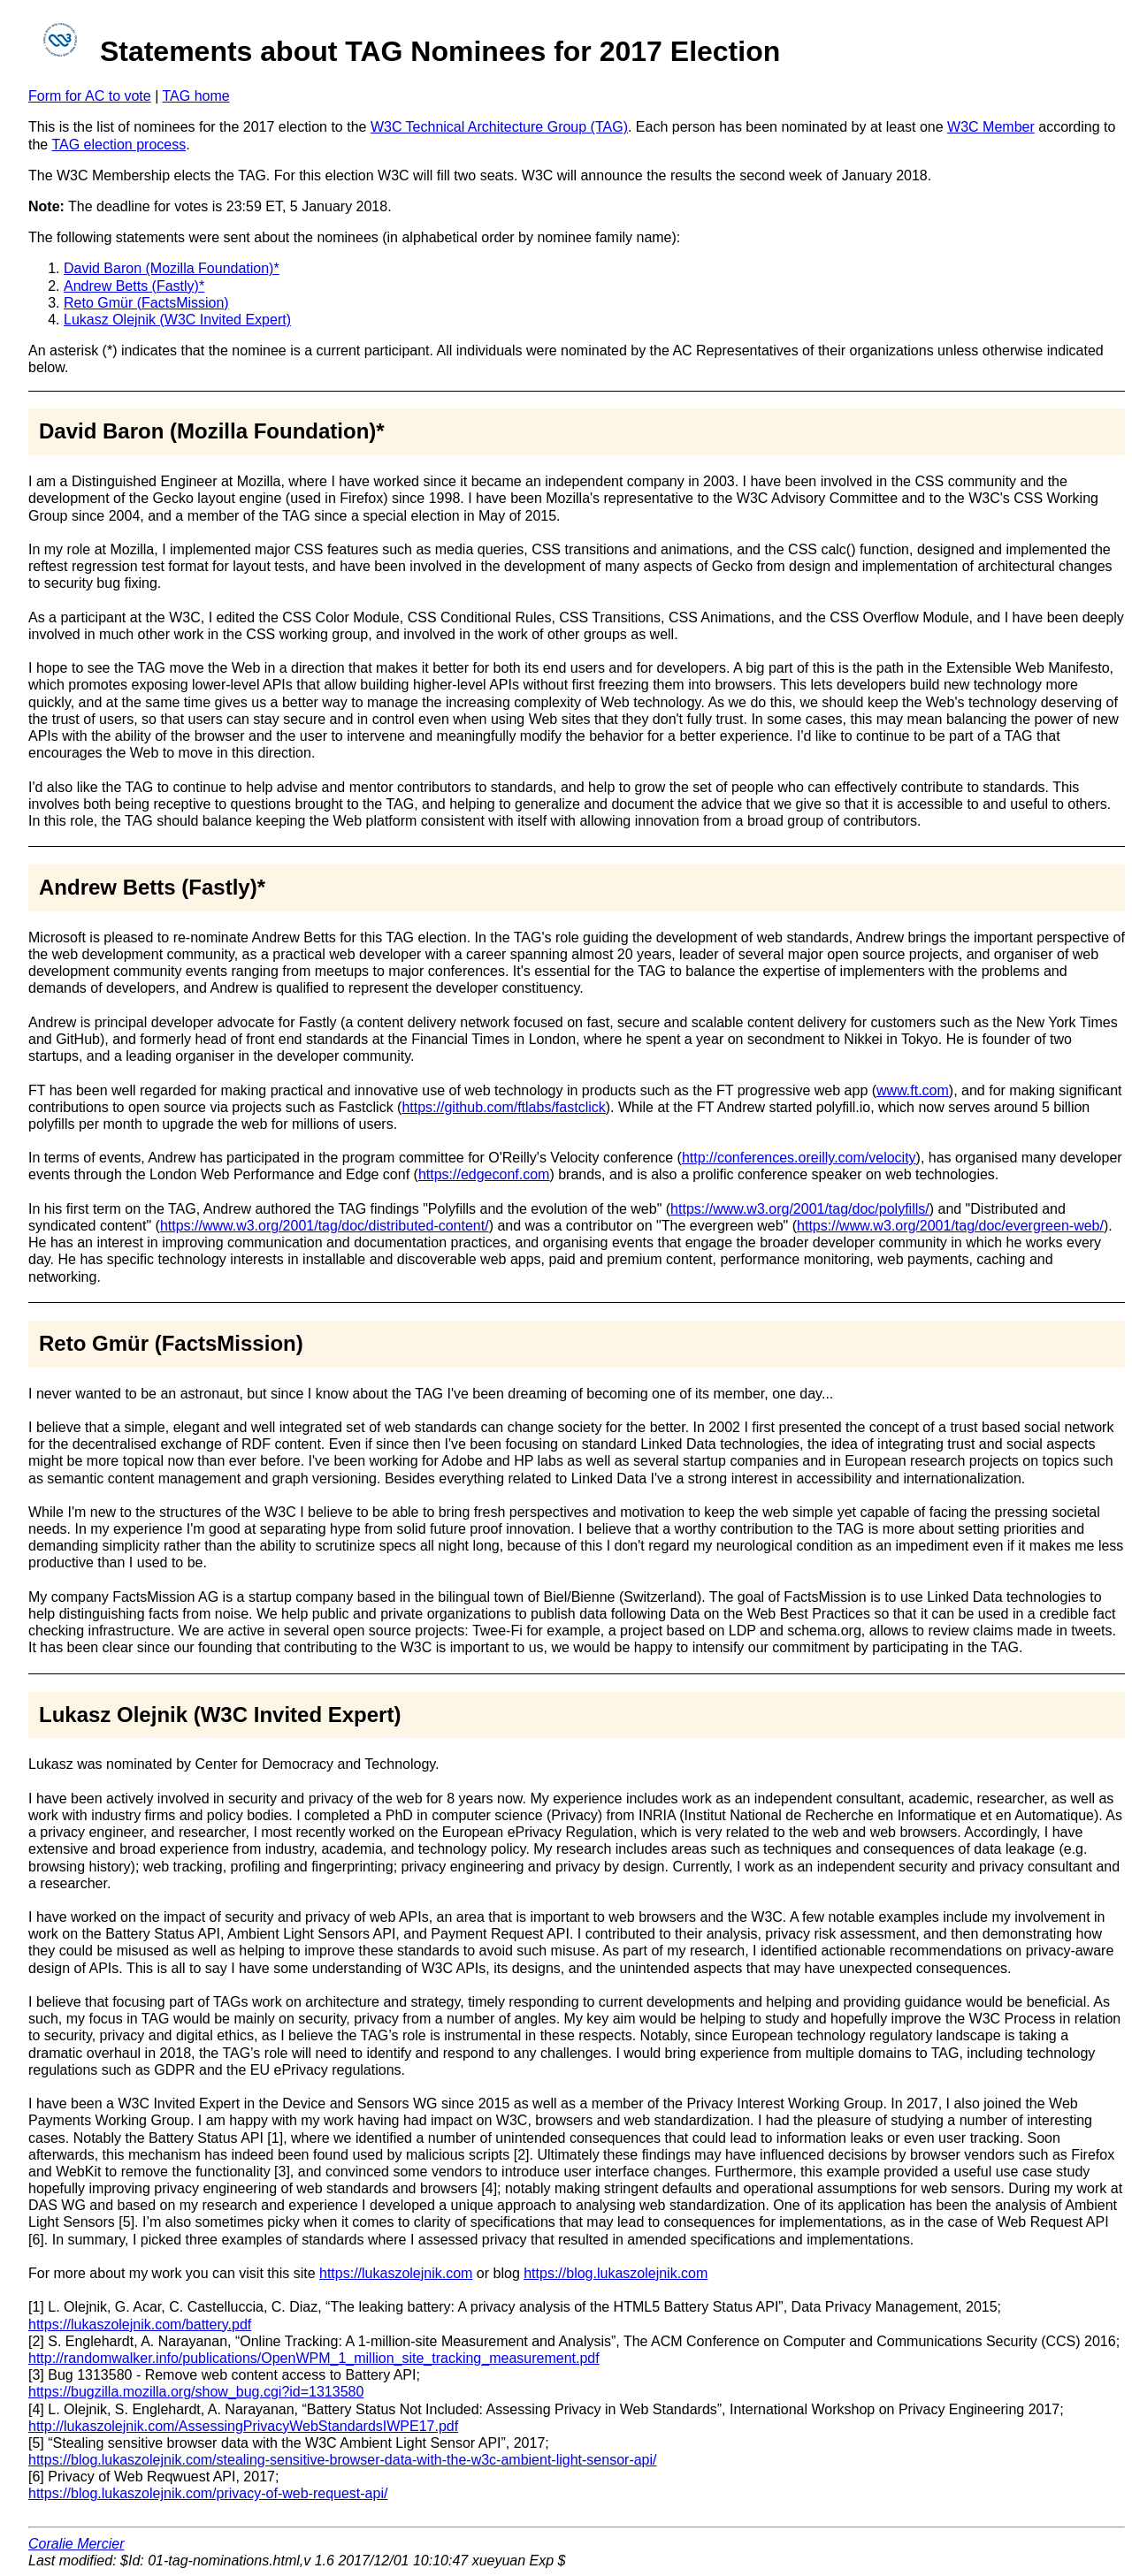  Describe the element at coordinates (342, 2459) in the screenshot. I see `https://blog.lukaszolejnik.com/stealing-sensitive-browser-data-with-the-w3c-ambient-light-sensor-api/` at that location.